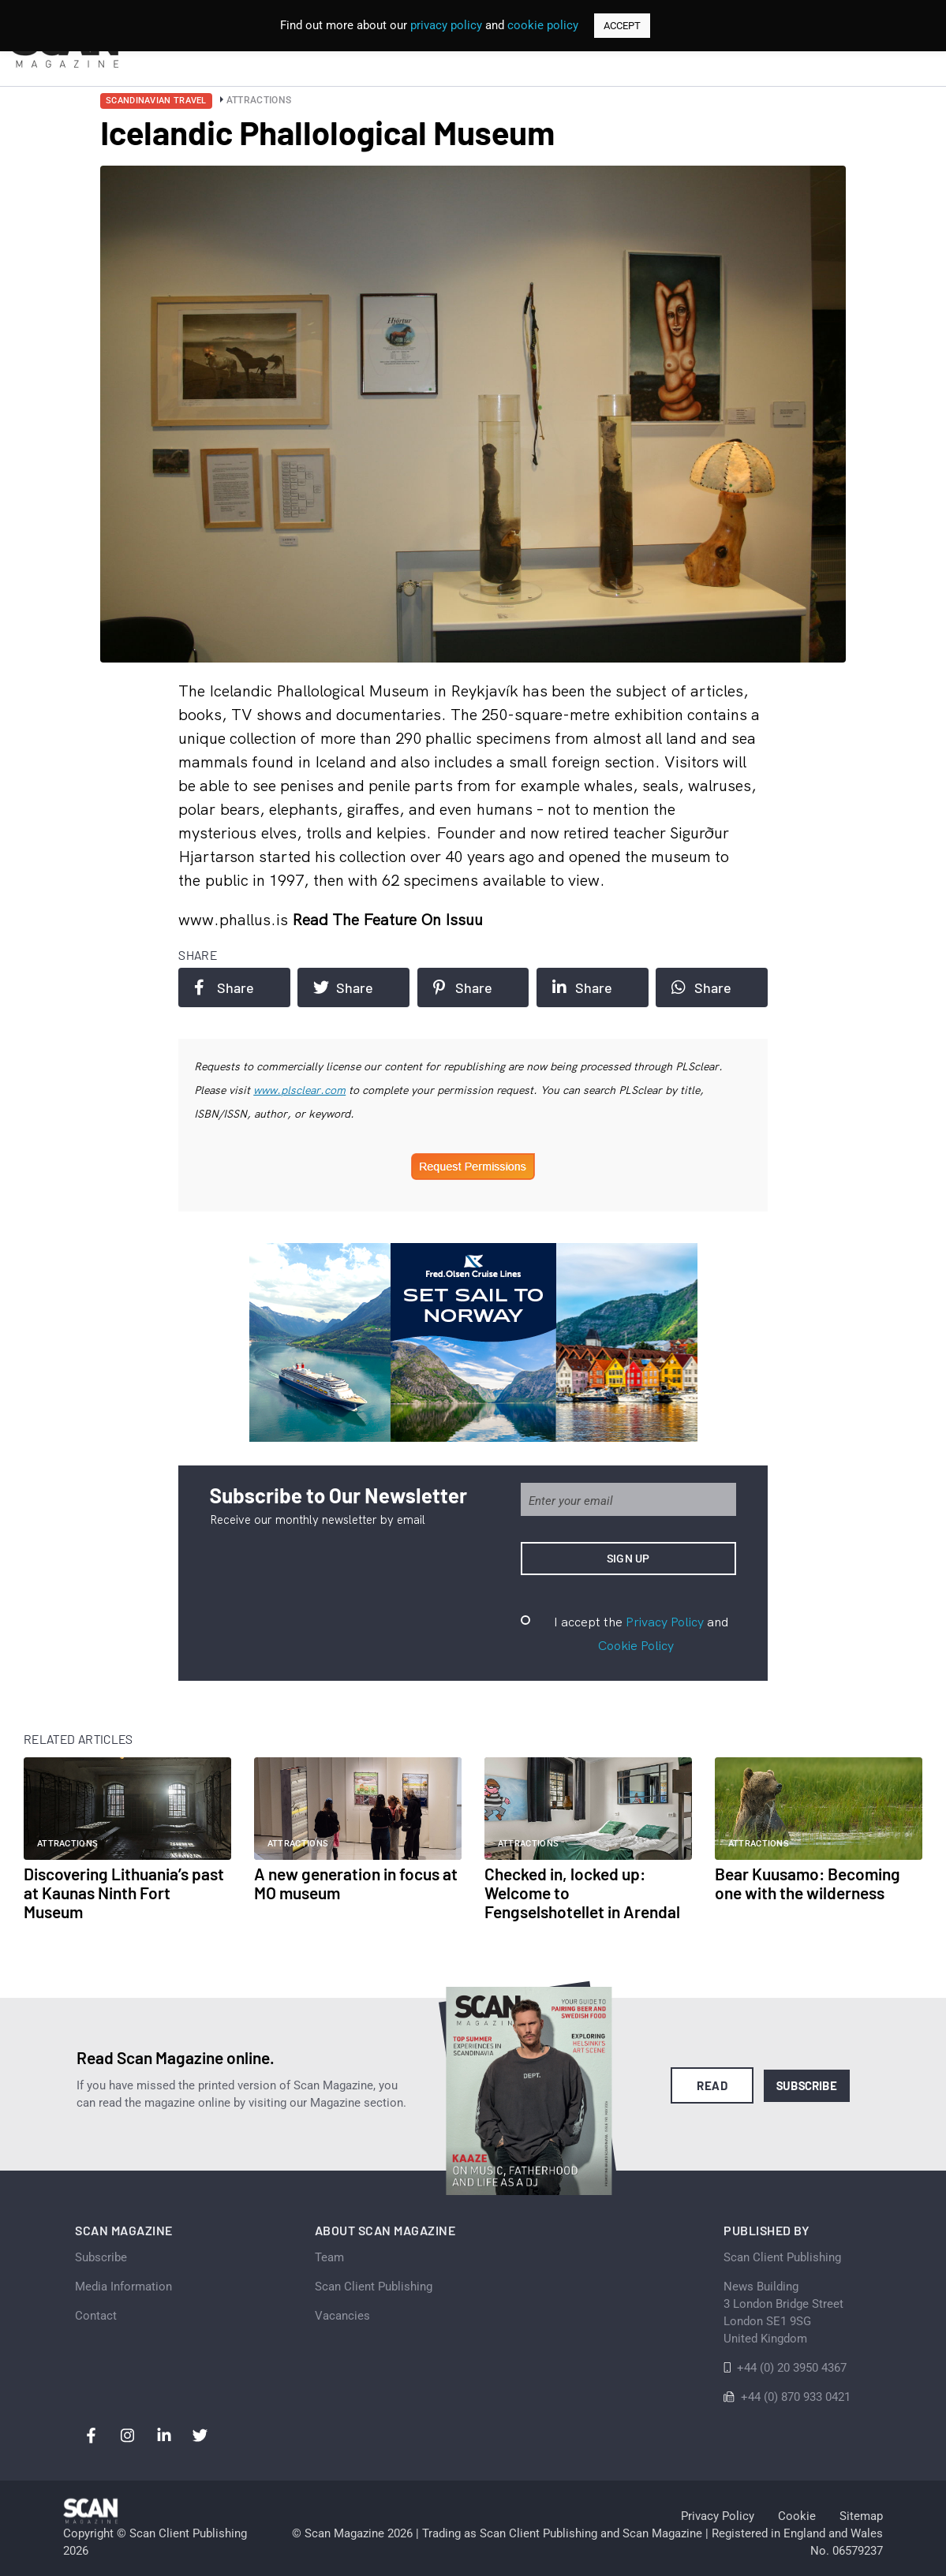 This screenshot has height=2576, width=946. What do you see at coordinates (446, 25) in the screenshot?
I see `privacy policy` at bounding box center [446, 25].